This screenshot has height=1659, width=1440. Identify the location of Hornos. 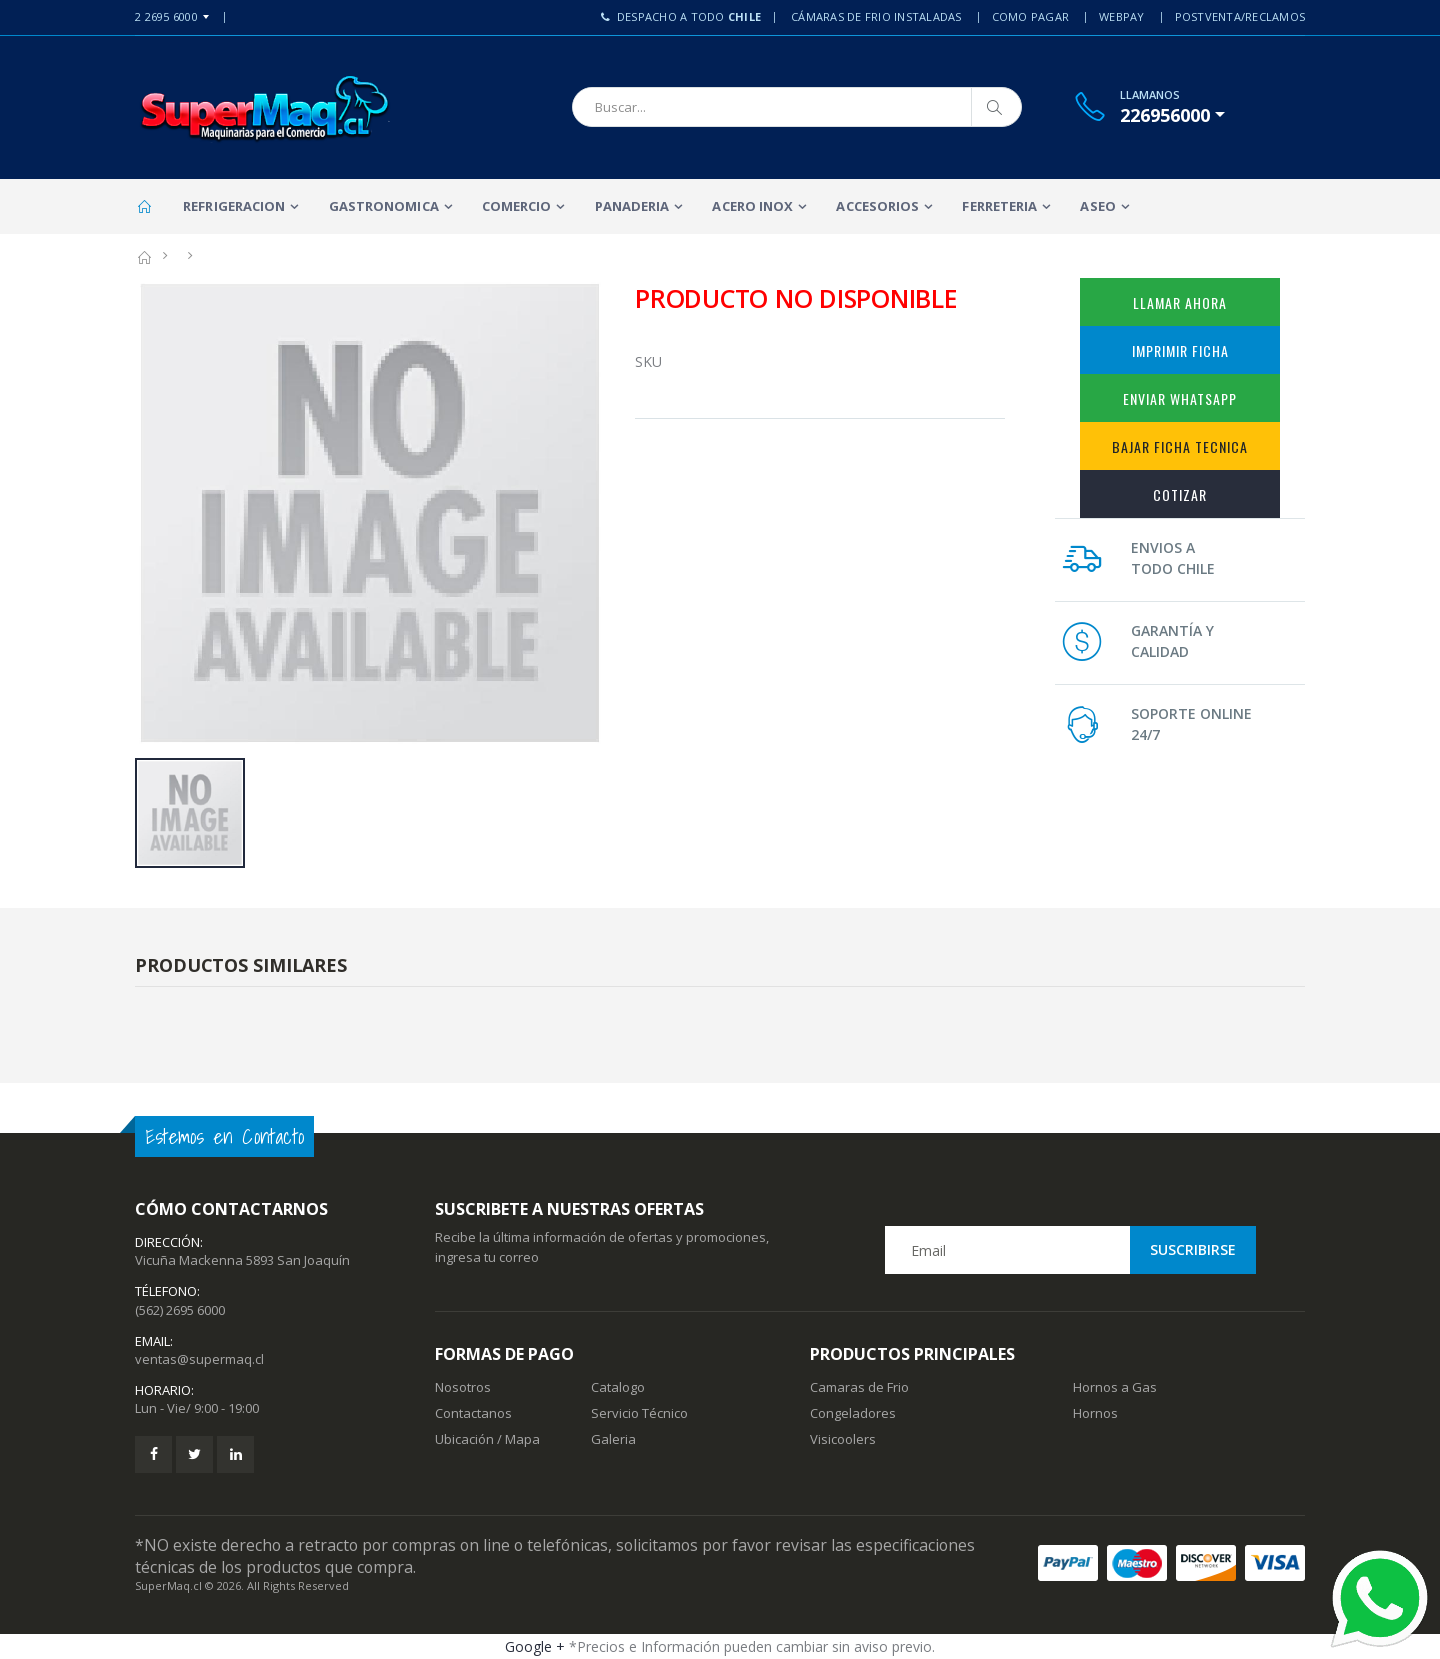
(1095, 1413).